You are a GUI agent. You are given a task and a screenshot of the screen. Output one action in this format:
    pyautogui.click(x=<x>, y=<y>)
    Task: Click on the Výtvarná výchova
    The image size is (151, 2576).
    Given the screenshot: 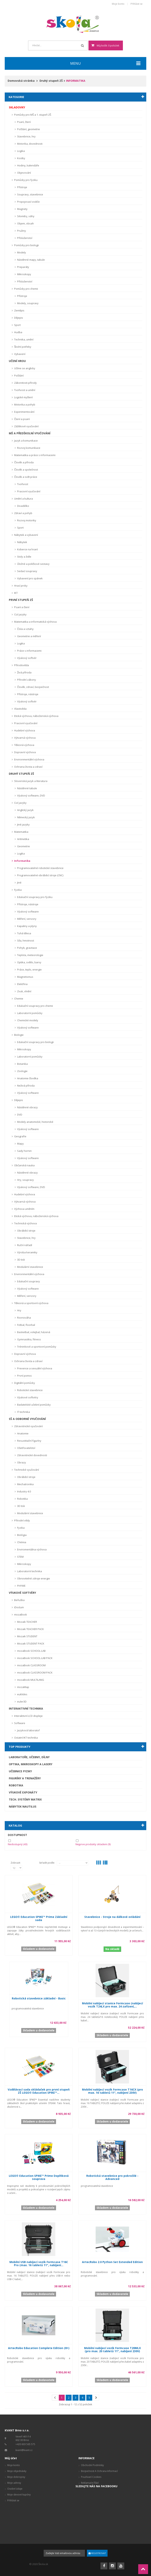 What is the action you would take?
    pyautogui.click(x=25, y=737)
    